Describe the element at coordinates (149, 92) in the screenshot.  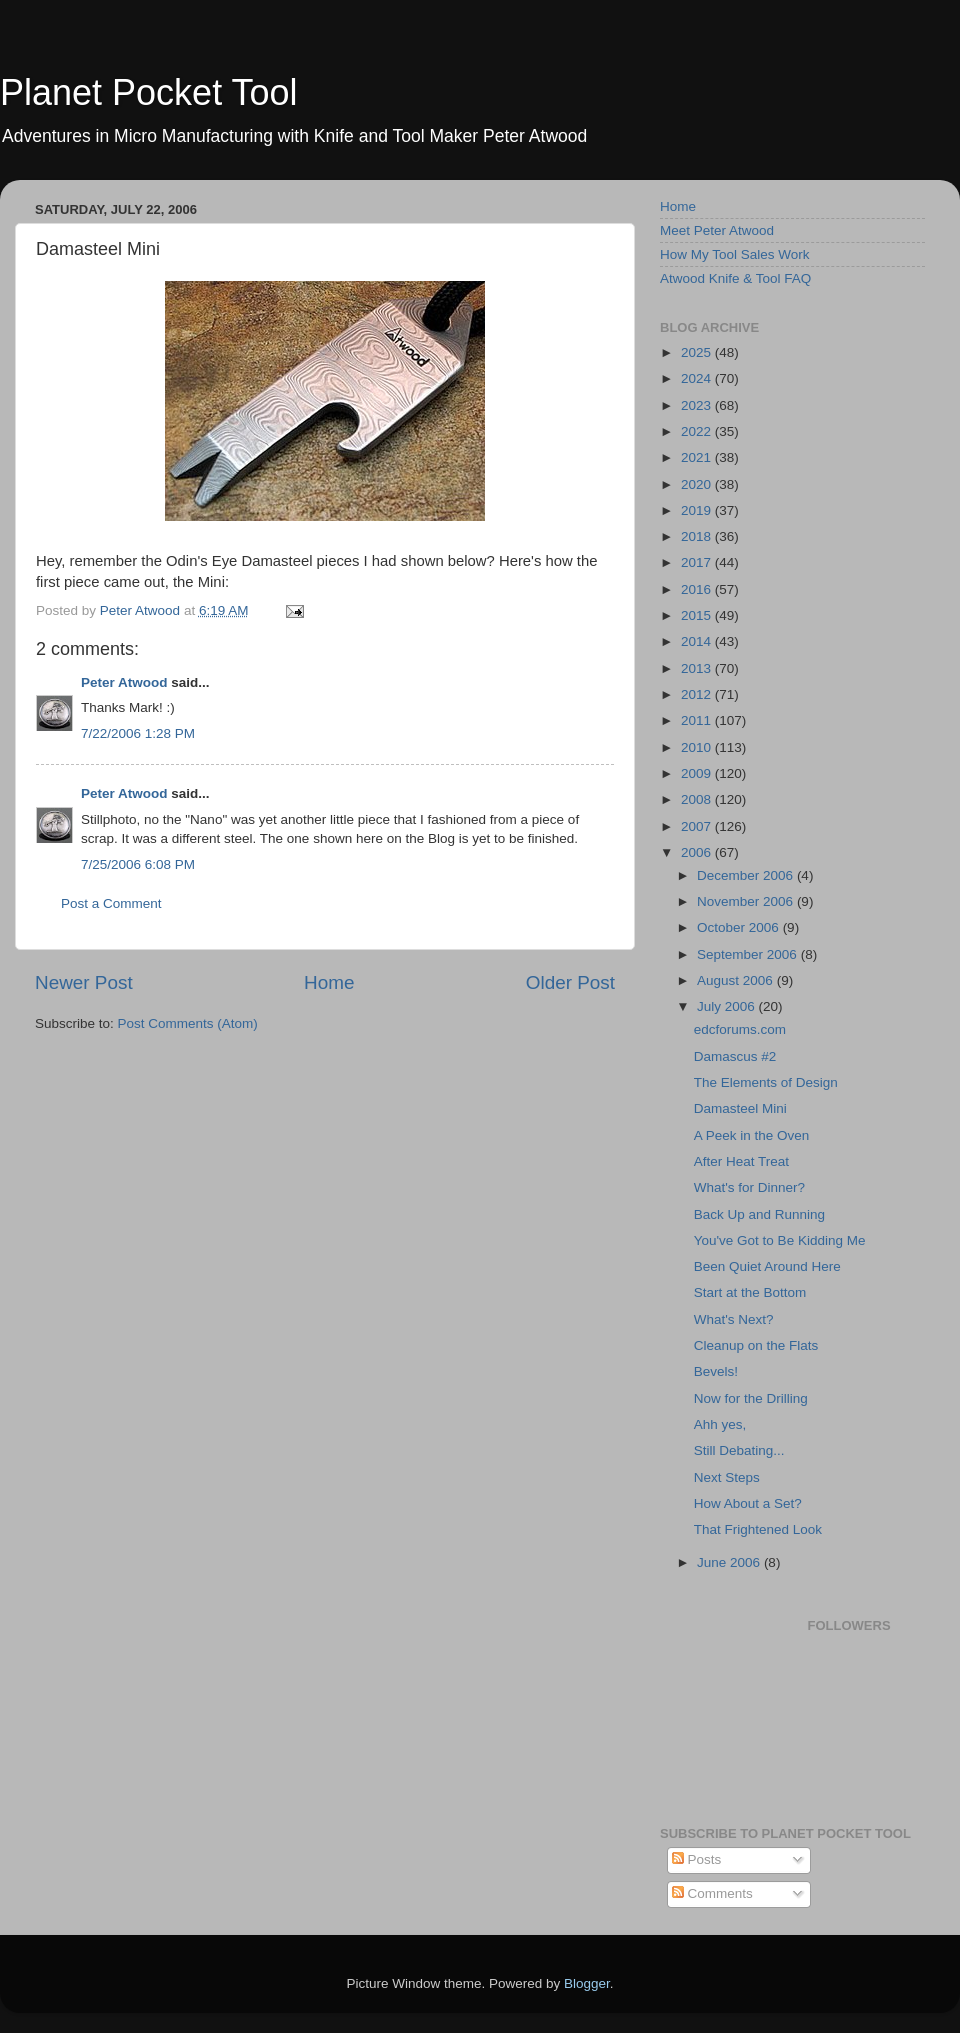
I see `Planet Pocket Tool` at that location.